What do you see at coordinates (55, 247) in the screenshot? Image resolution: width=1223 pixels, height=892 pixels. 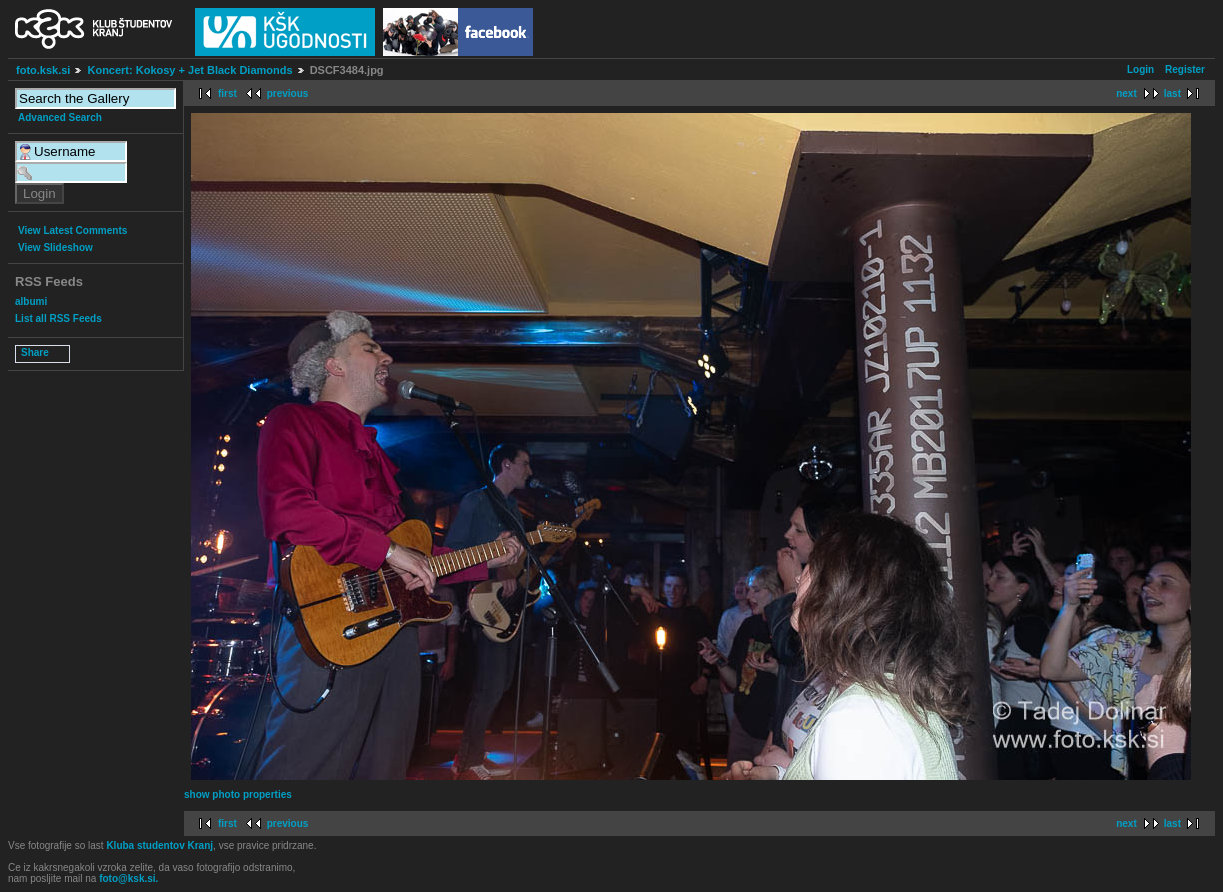 I see `View Slideshow` at bounding box center [55, 247].